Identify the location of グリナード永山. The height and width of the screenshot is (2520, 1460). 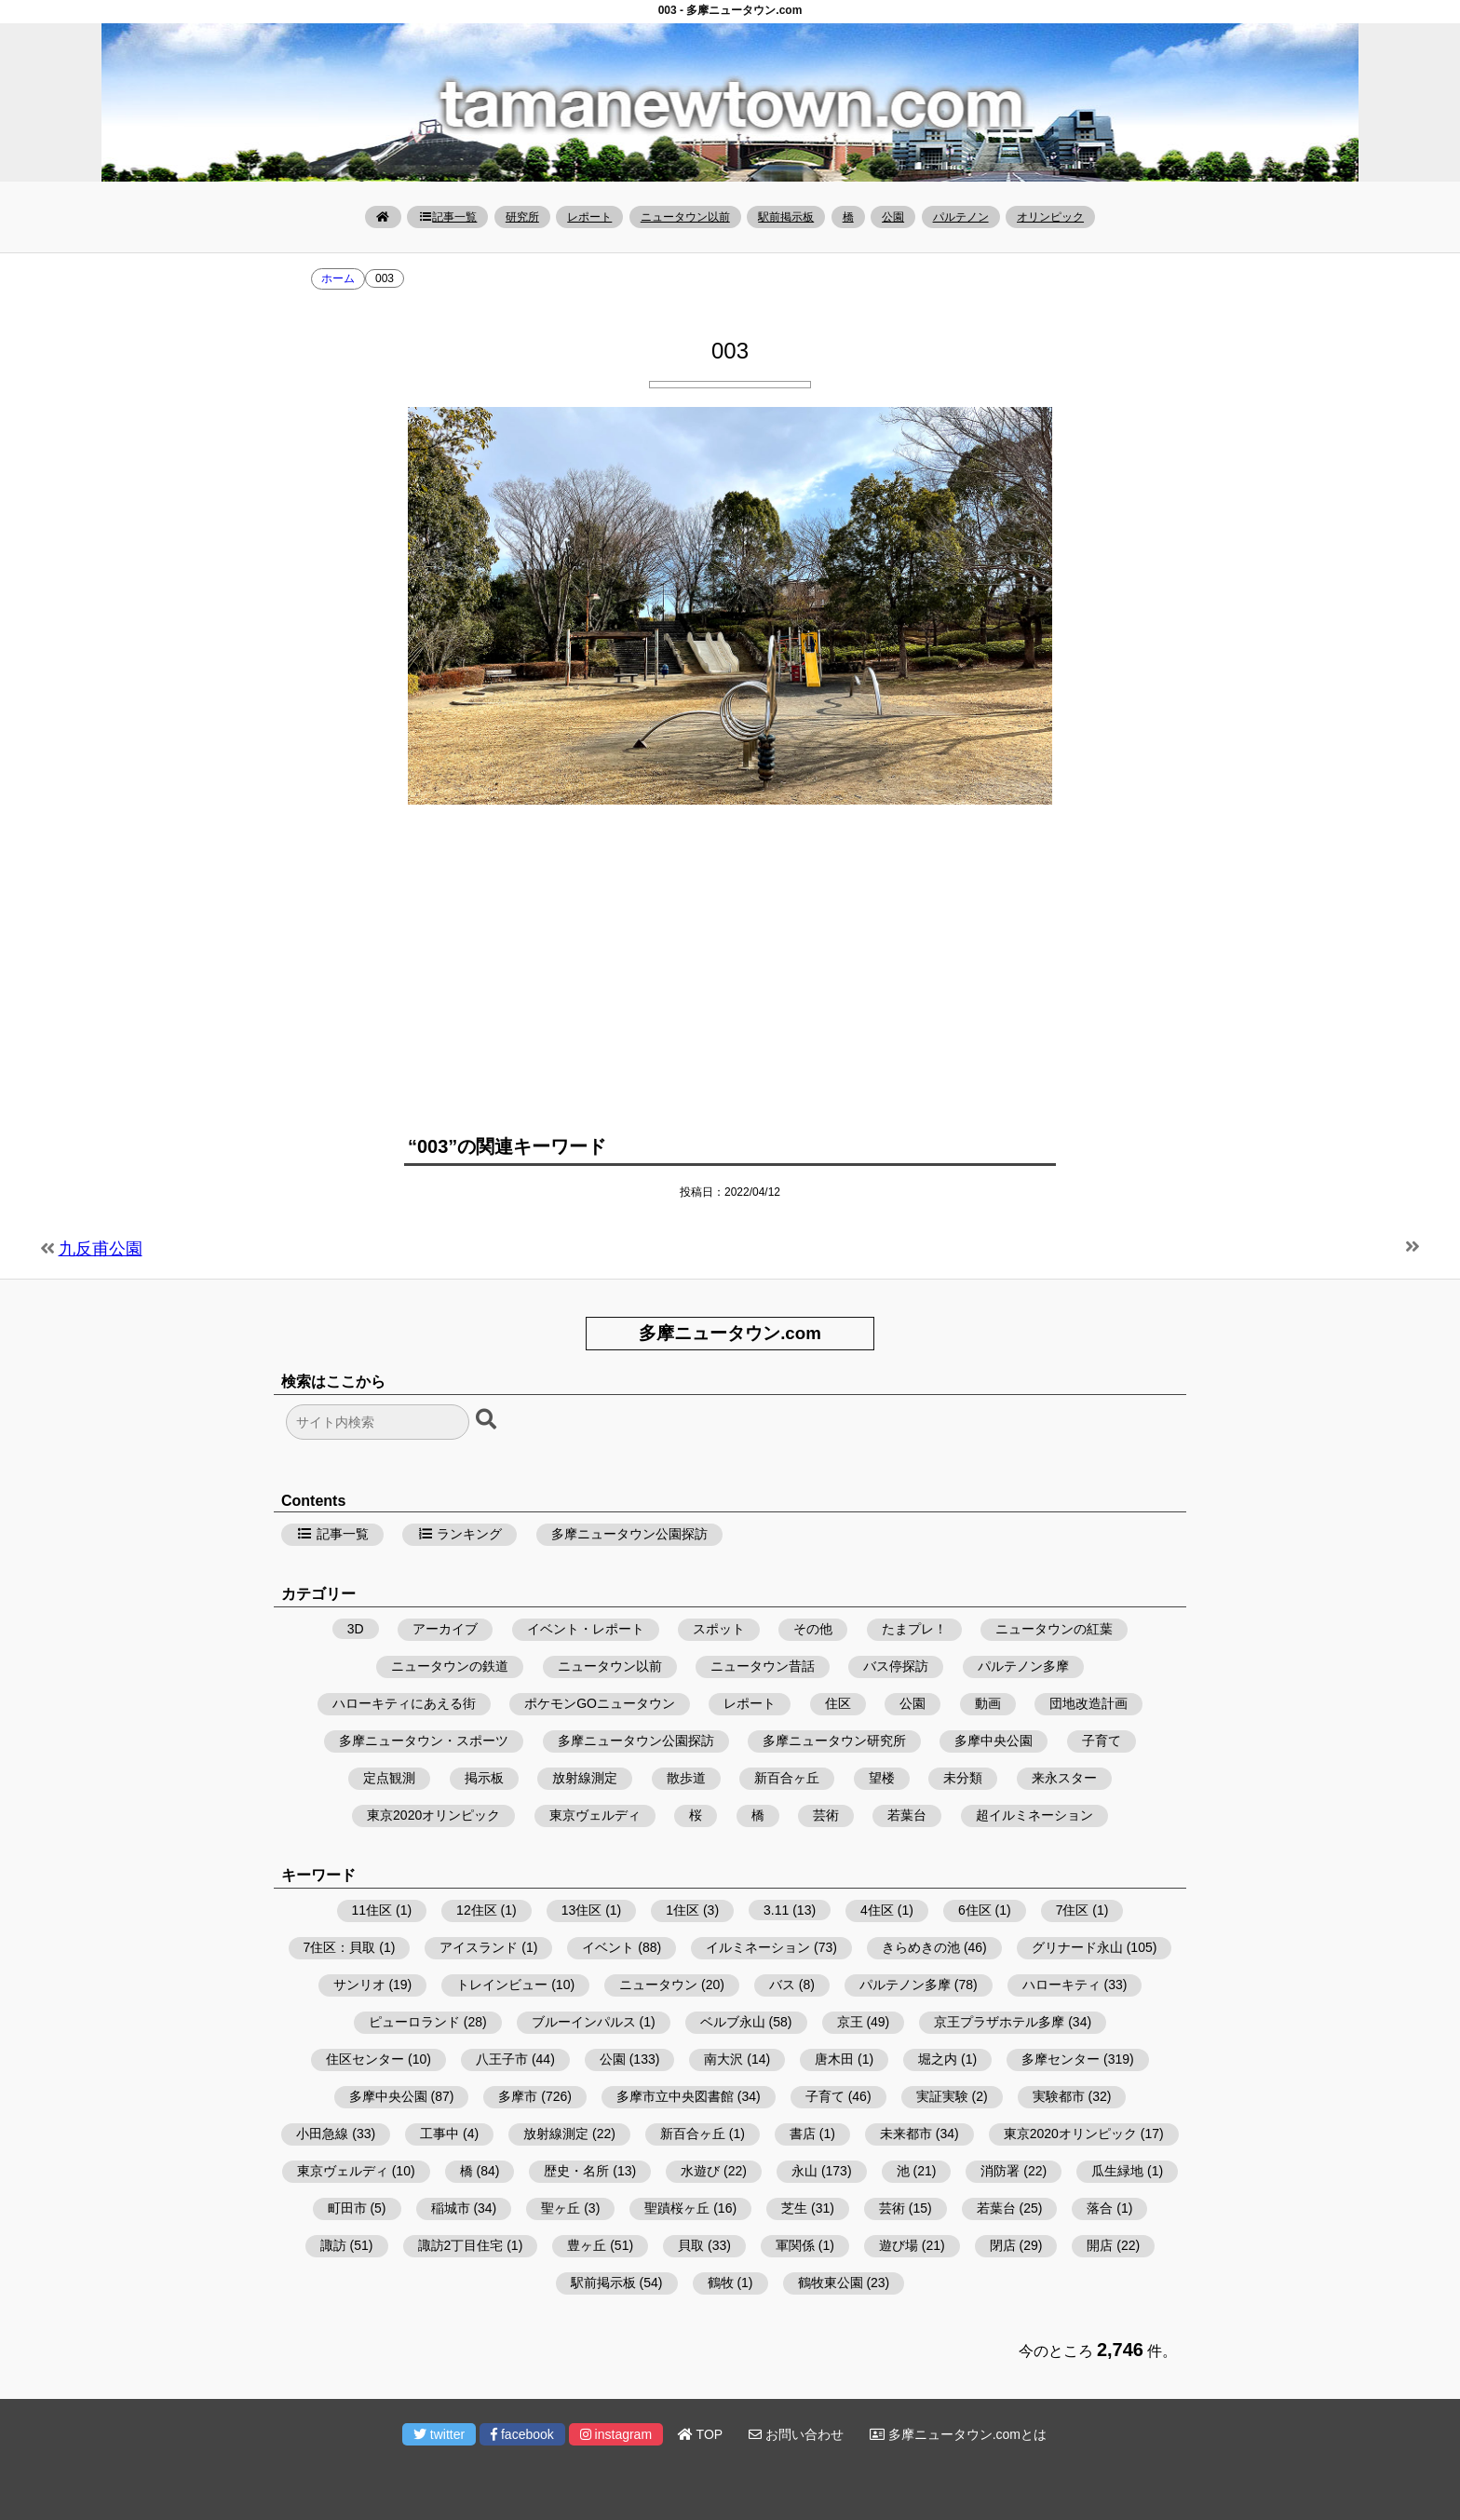
(1077, 1947).